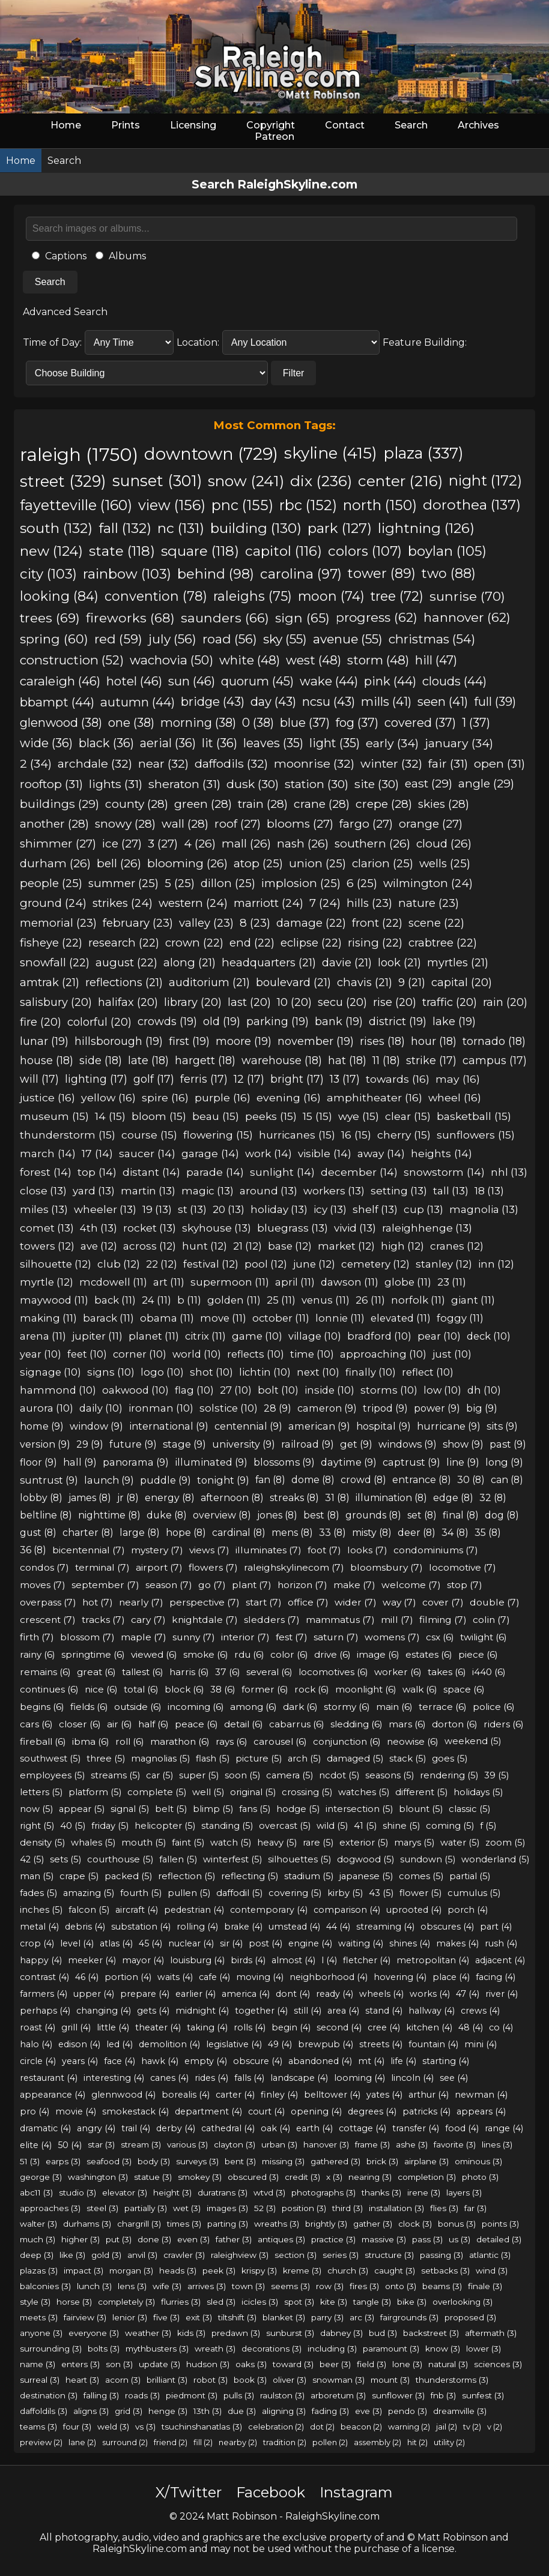 The width and height of the screenshot is (549, 2576). Describe the element at coordinates (184, 2255) in the screenshot. I see `crawler (3)` at that location.